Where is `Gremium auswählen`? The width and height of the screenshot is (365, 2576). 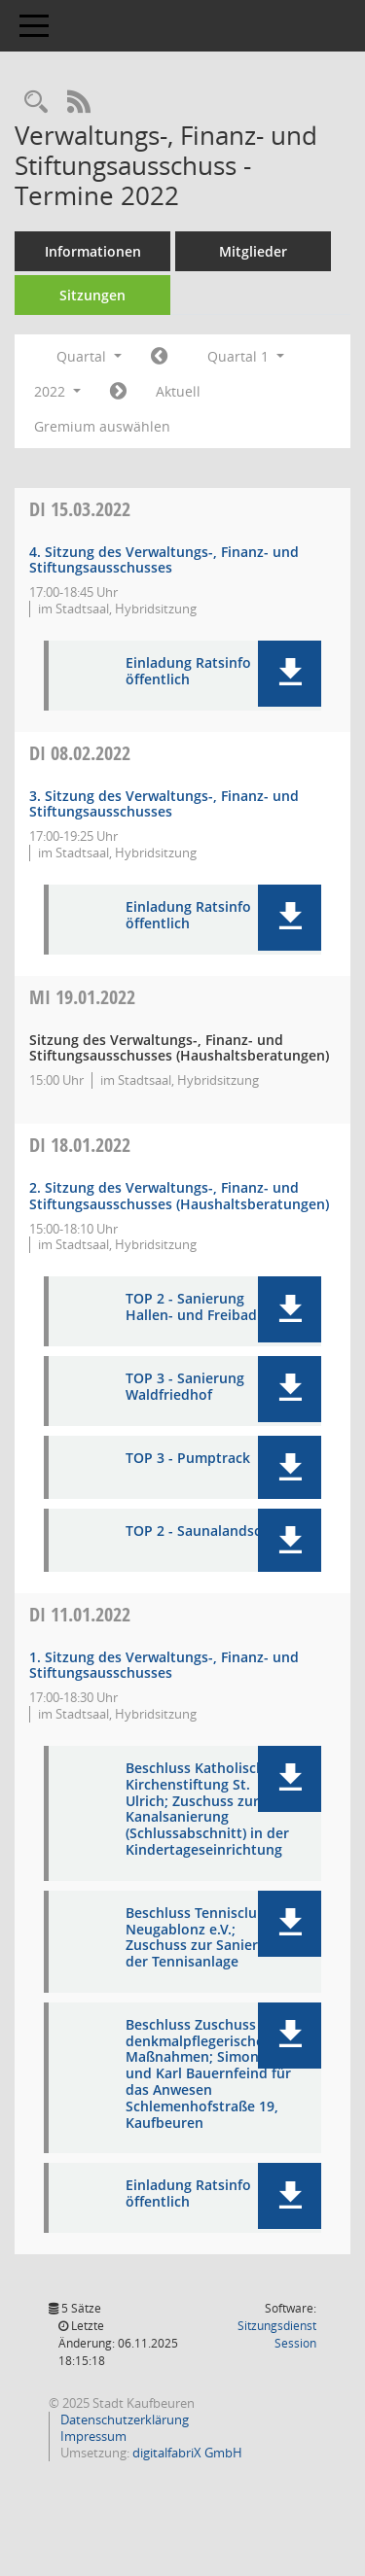
Gremium auswählen is located at coordinates (102, 426).